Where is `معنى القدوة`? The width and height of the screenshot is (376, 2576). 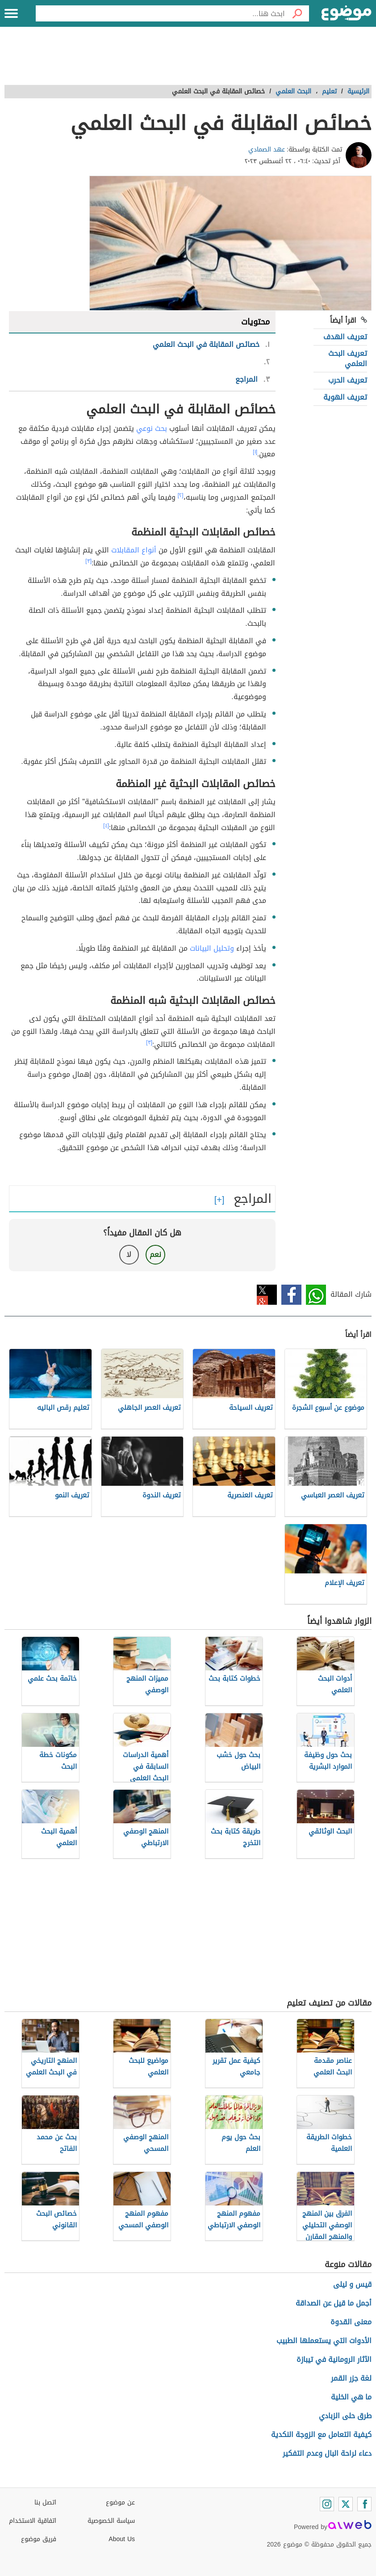
معنى القدوة is located at coordinates (351, 2322).